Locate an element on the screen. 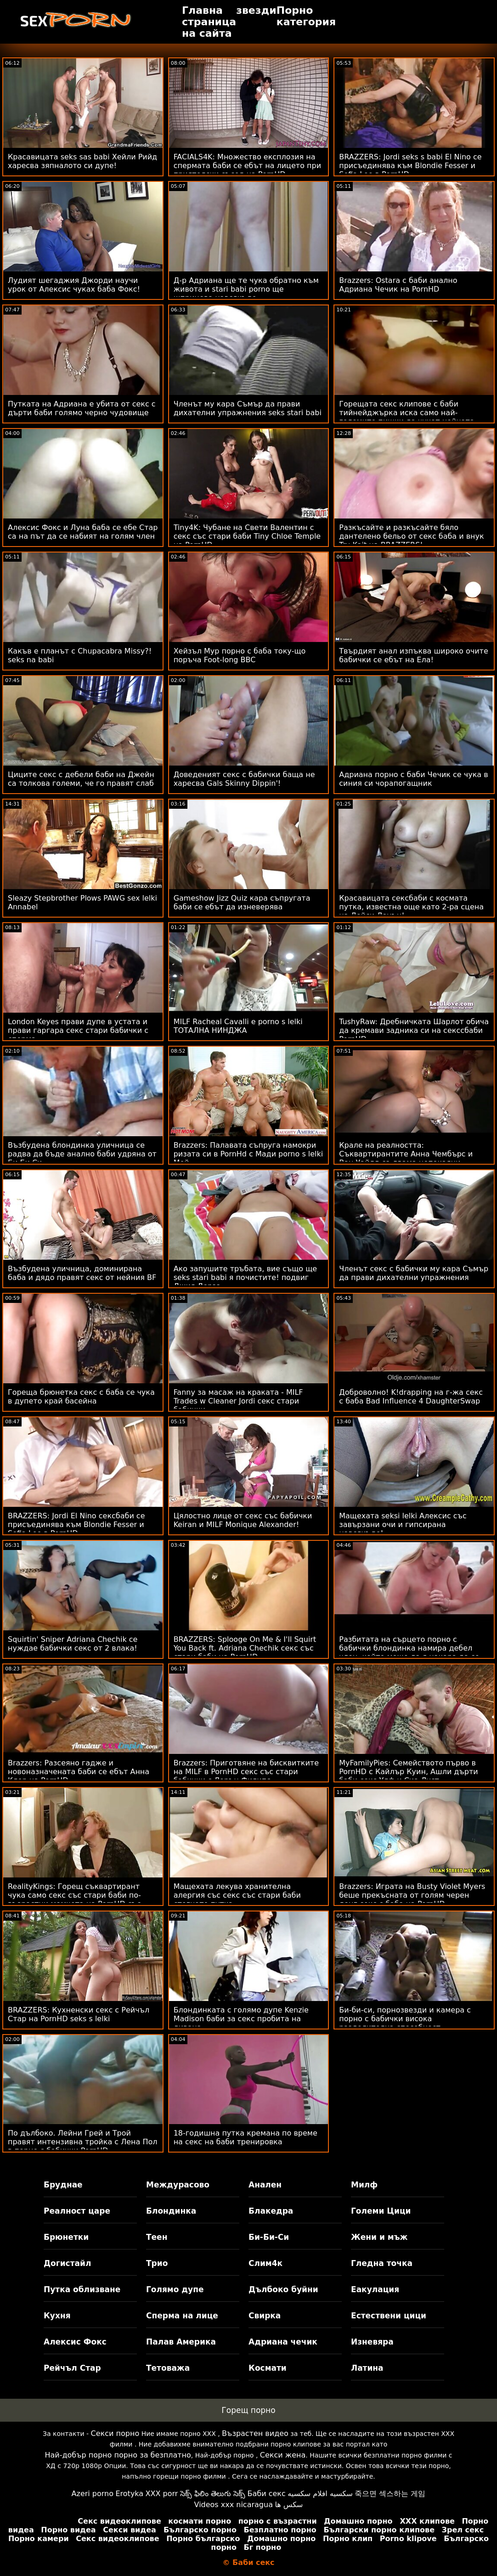 The image size is (497, 2576). Разбитата на сърцето порно с бабички блондинка намира дебел член, който може да я накара да се почувства по-добре is located at coordinates (409, 1652).